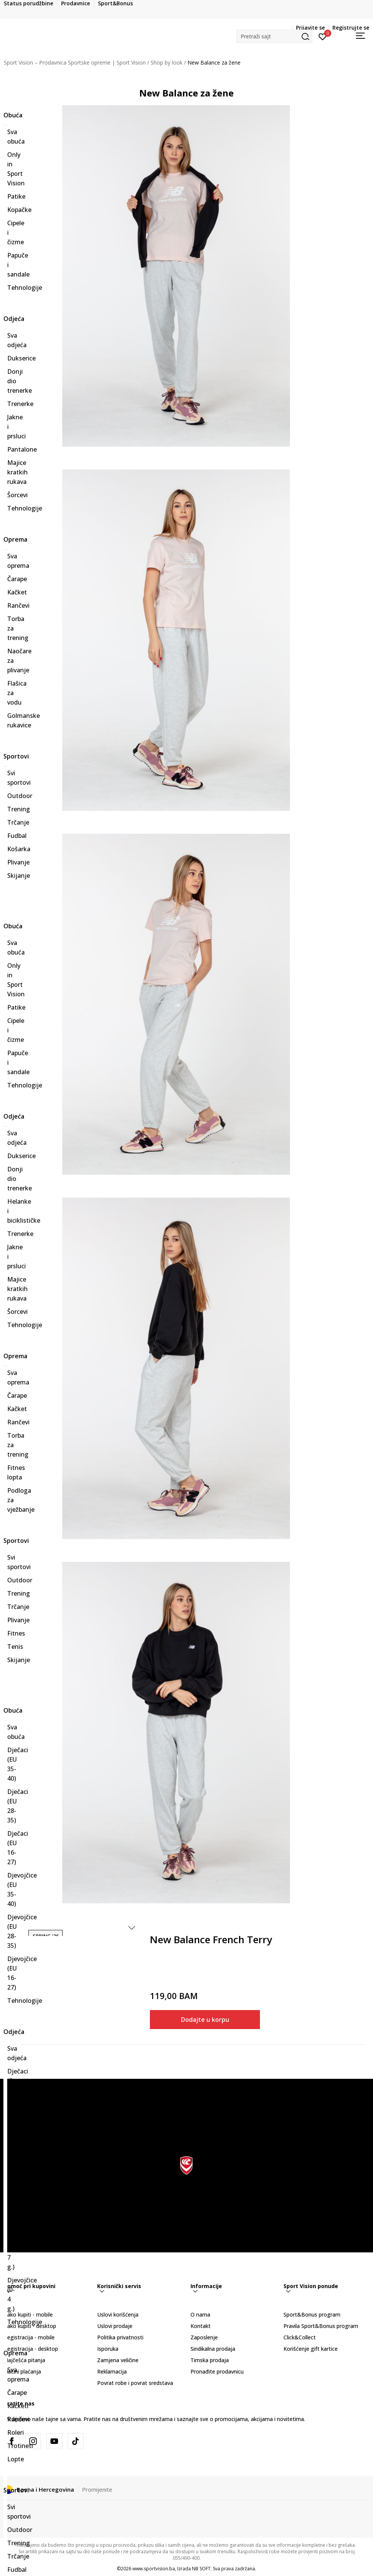 The width and height of the screenshot is (373, 2576). Describe the element at coordinates (310, 2348) in the screenshot. I see `Korišćenje gift kartice` at that location.